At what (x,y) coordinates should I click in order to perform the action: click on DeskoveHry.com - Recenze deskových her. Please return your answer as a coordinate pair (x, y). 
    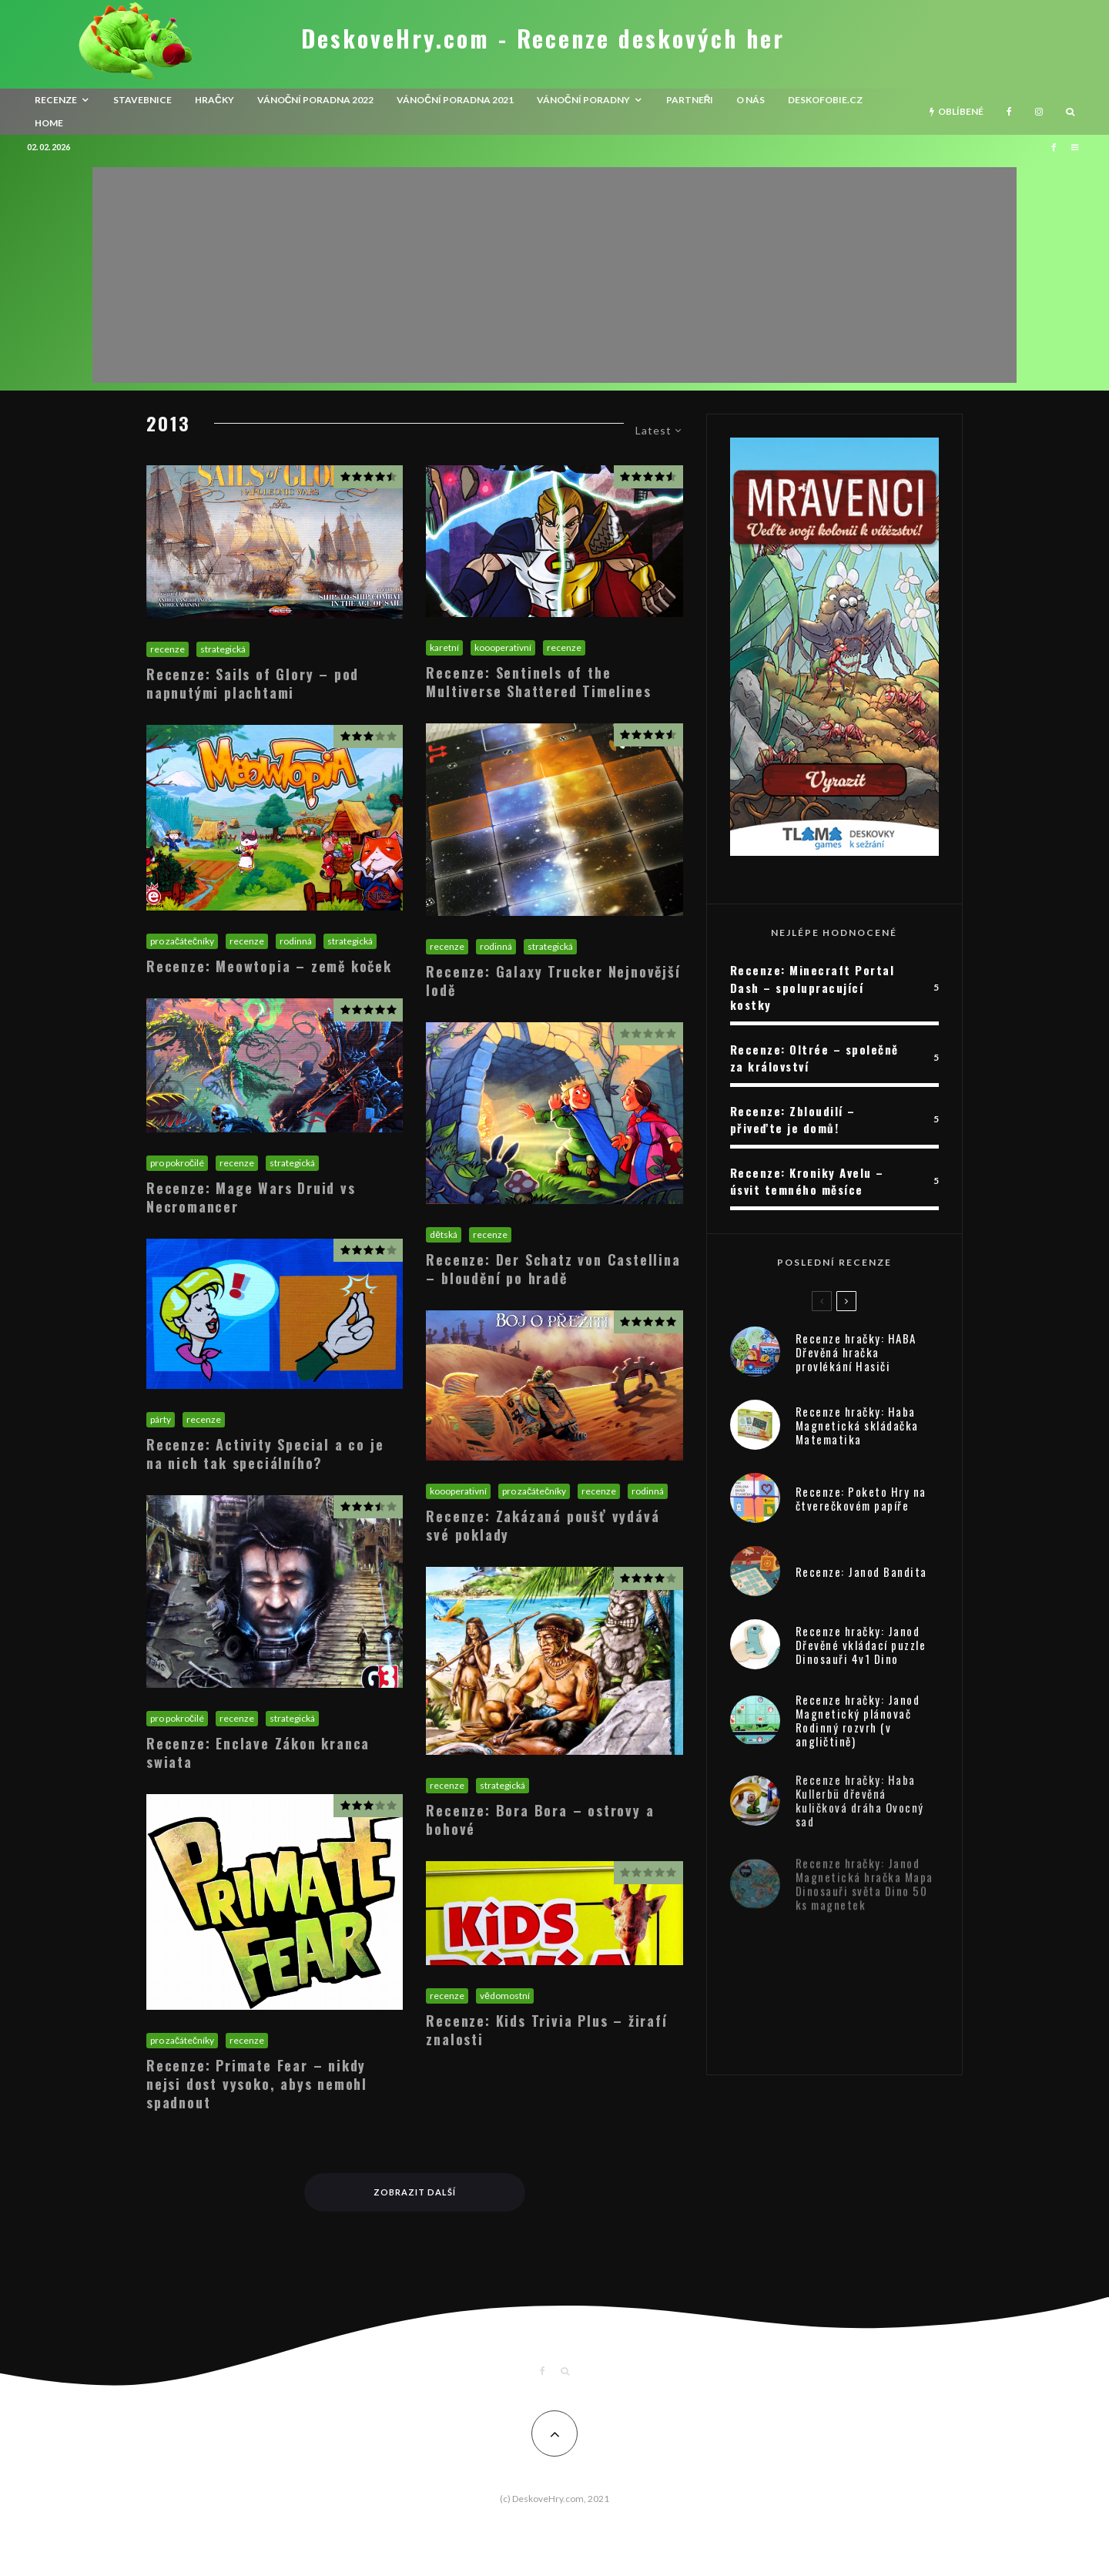
    Looking at the image, I should click on (543, 38).